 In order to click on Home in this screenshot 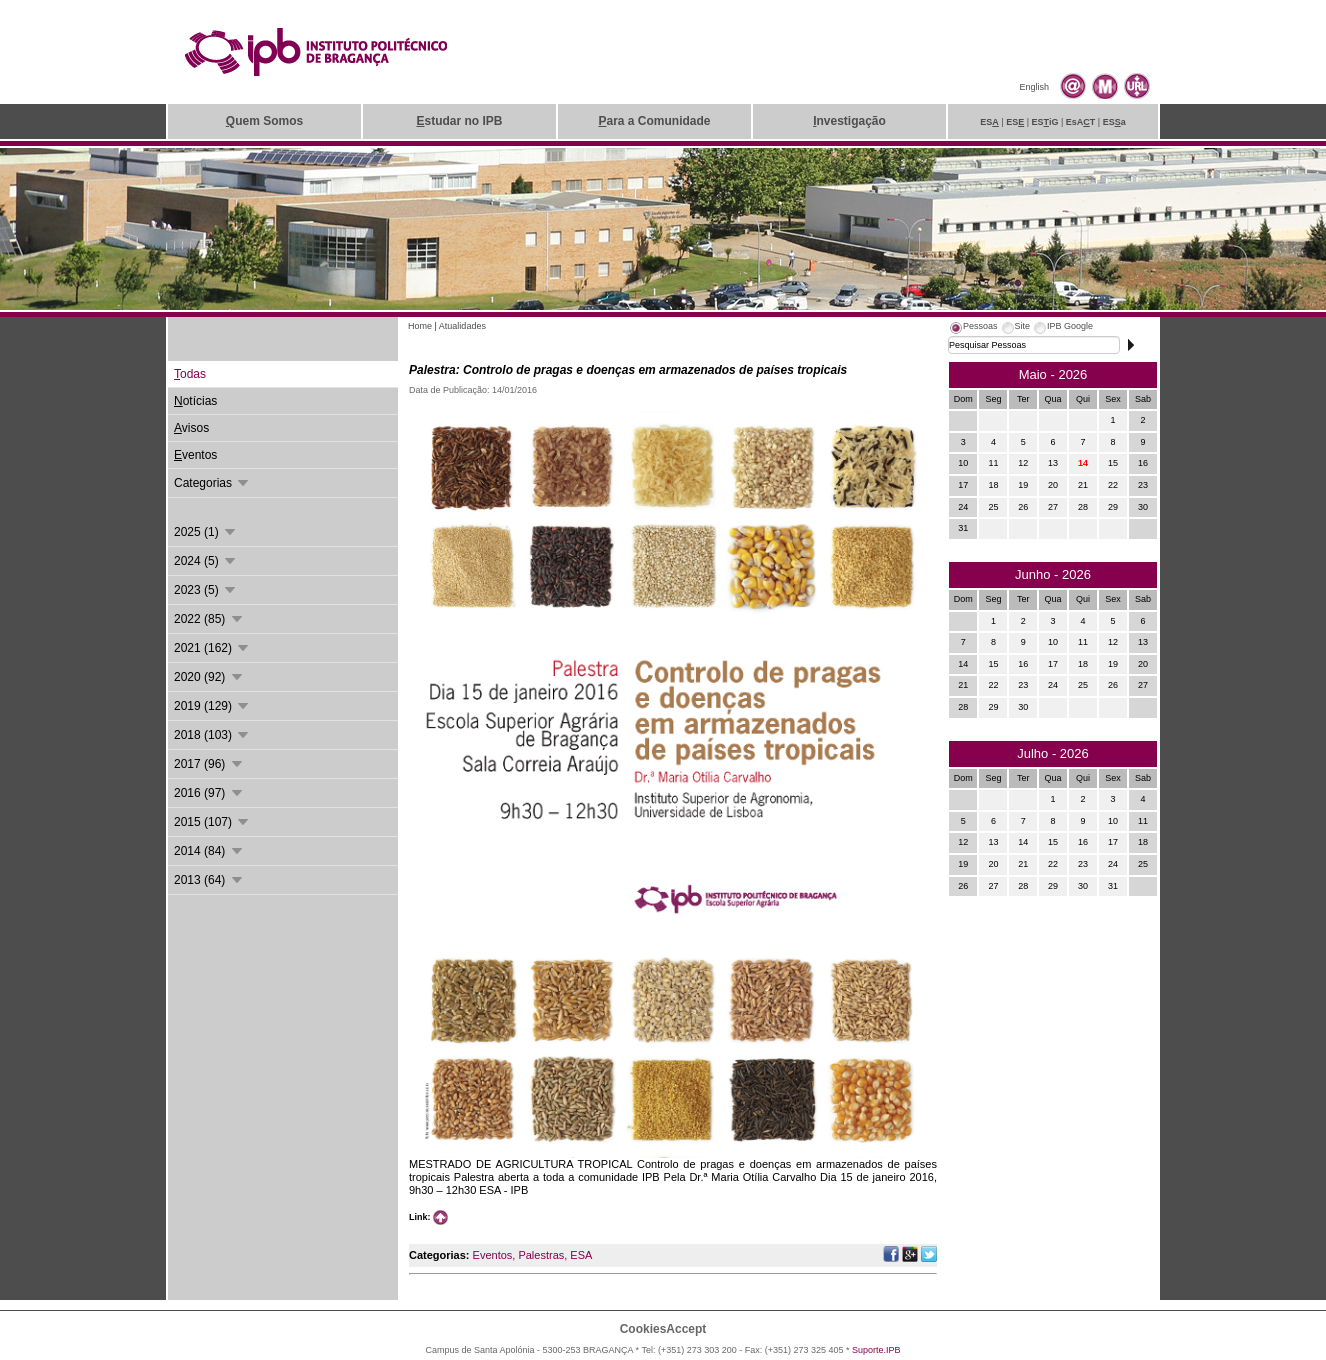, I will do `click(420, 326)`.